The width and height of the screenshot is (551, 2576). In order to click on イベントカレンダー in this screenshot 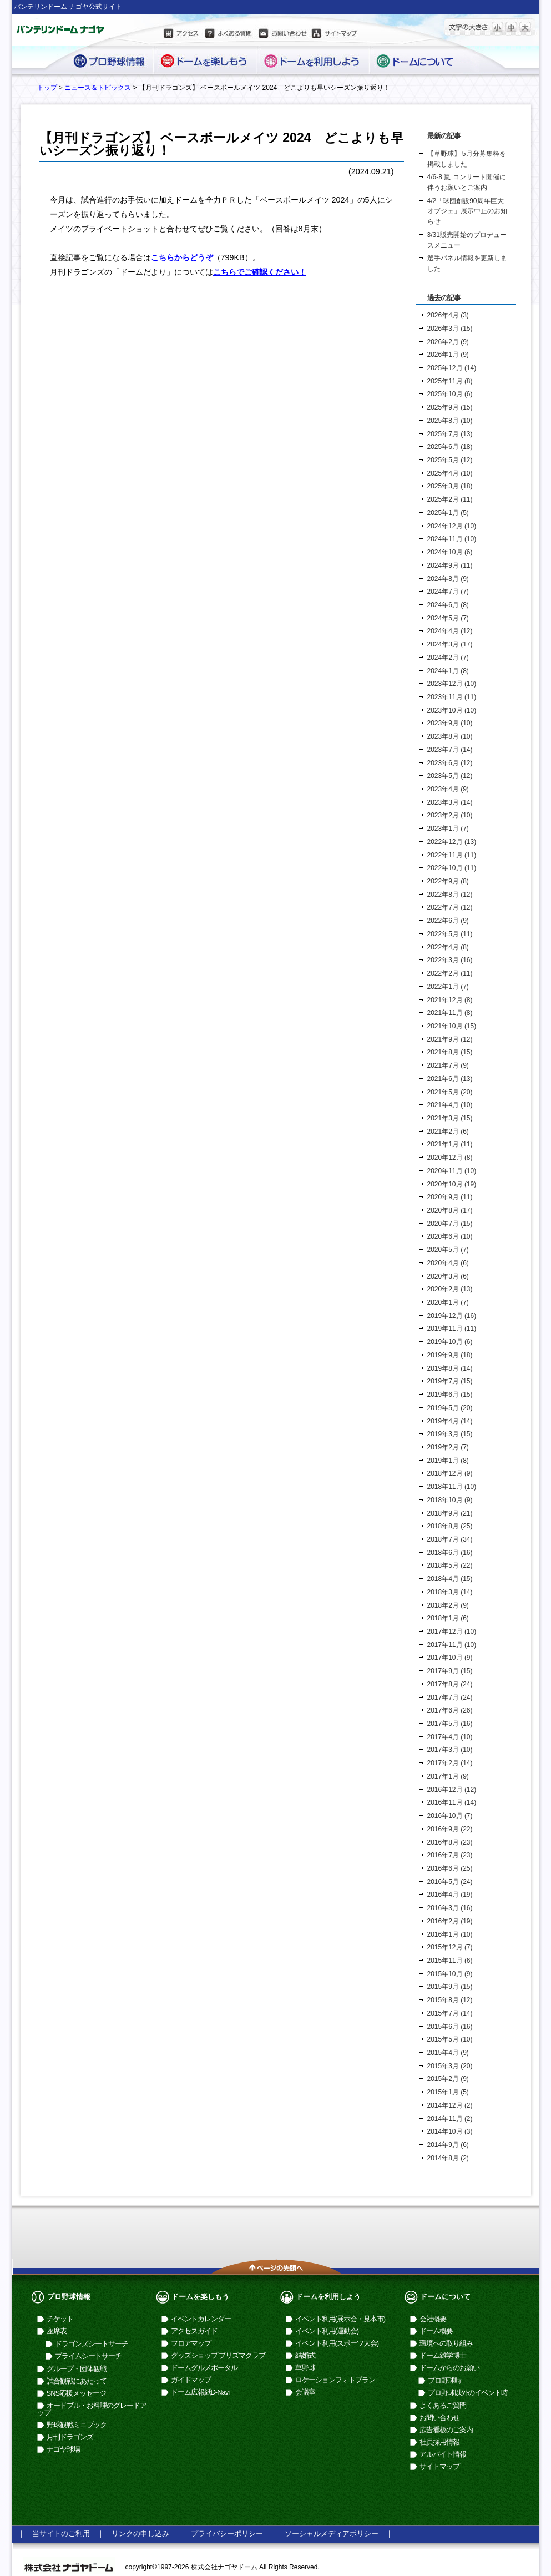, I will do `click(201, 2319)`.